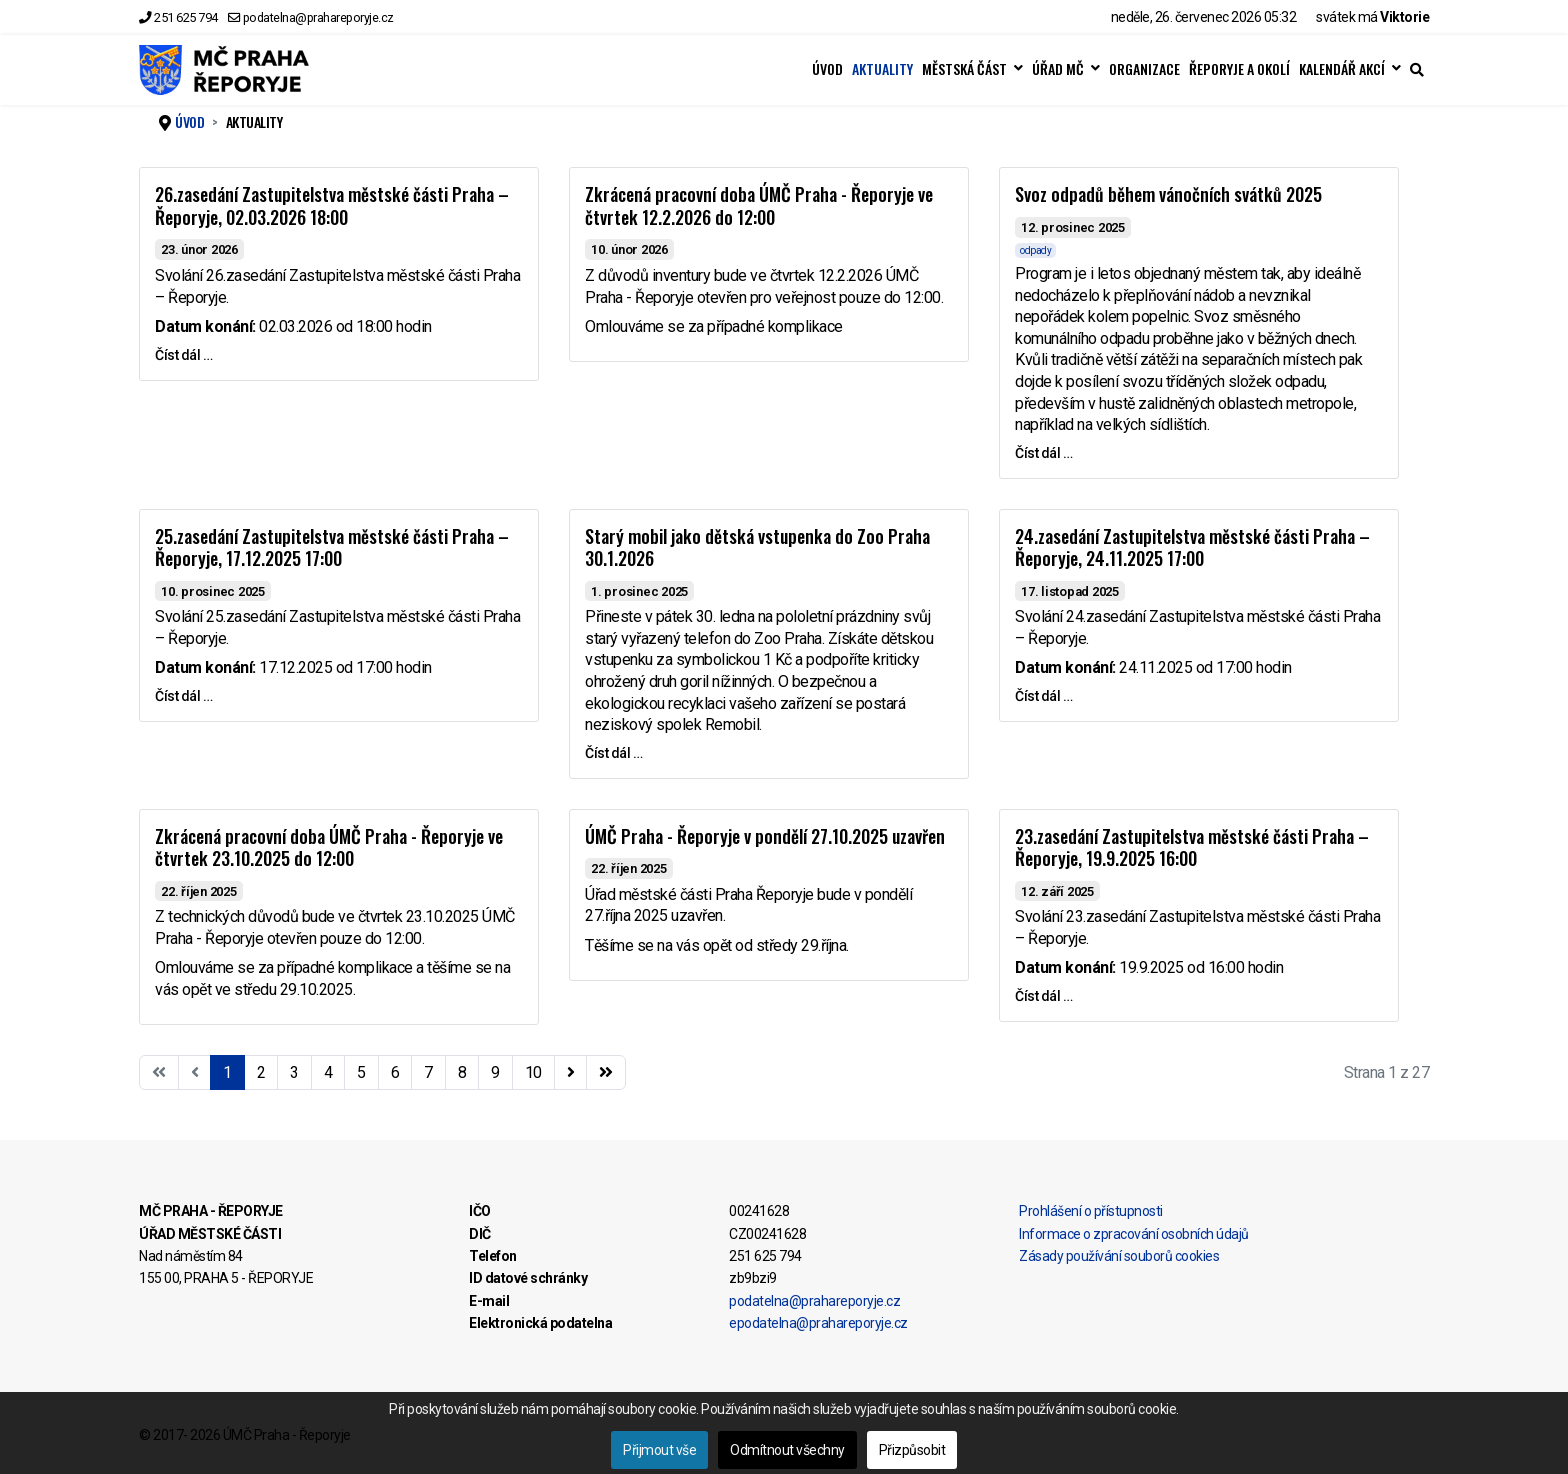 This screenshot has height=1474, width=1568. Describe the element at coordinates (395, 1072) in the screenshot. I see `6 [Přejít na stránku 6]` at that location.